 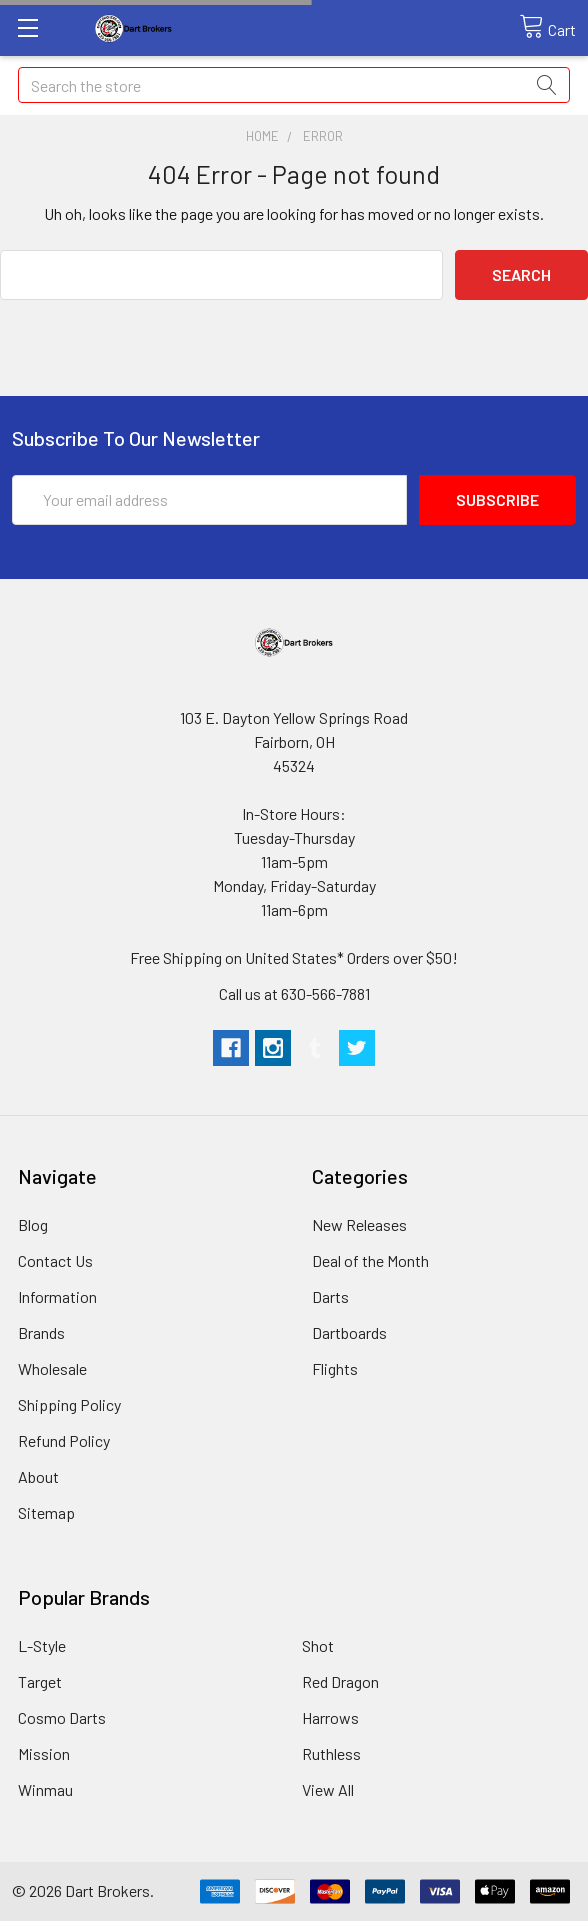 I want to click on Brands, so click(x=41, y=1332).